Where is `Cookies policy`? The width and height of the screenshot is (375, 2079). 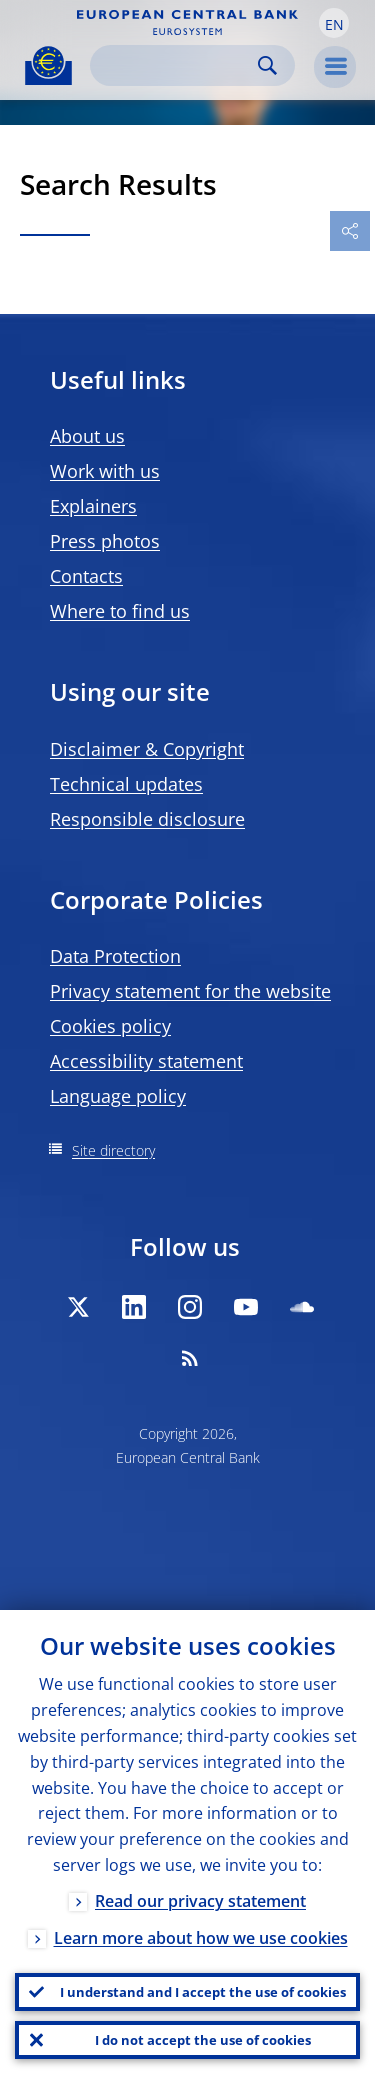
Cookies policy is located at coordinates (110, 1026).